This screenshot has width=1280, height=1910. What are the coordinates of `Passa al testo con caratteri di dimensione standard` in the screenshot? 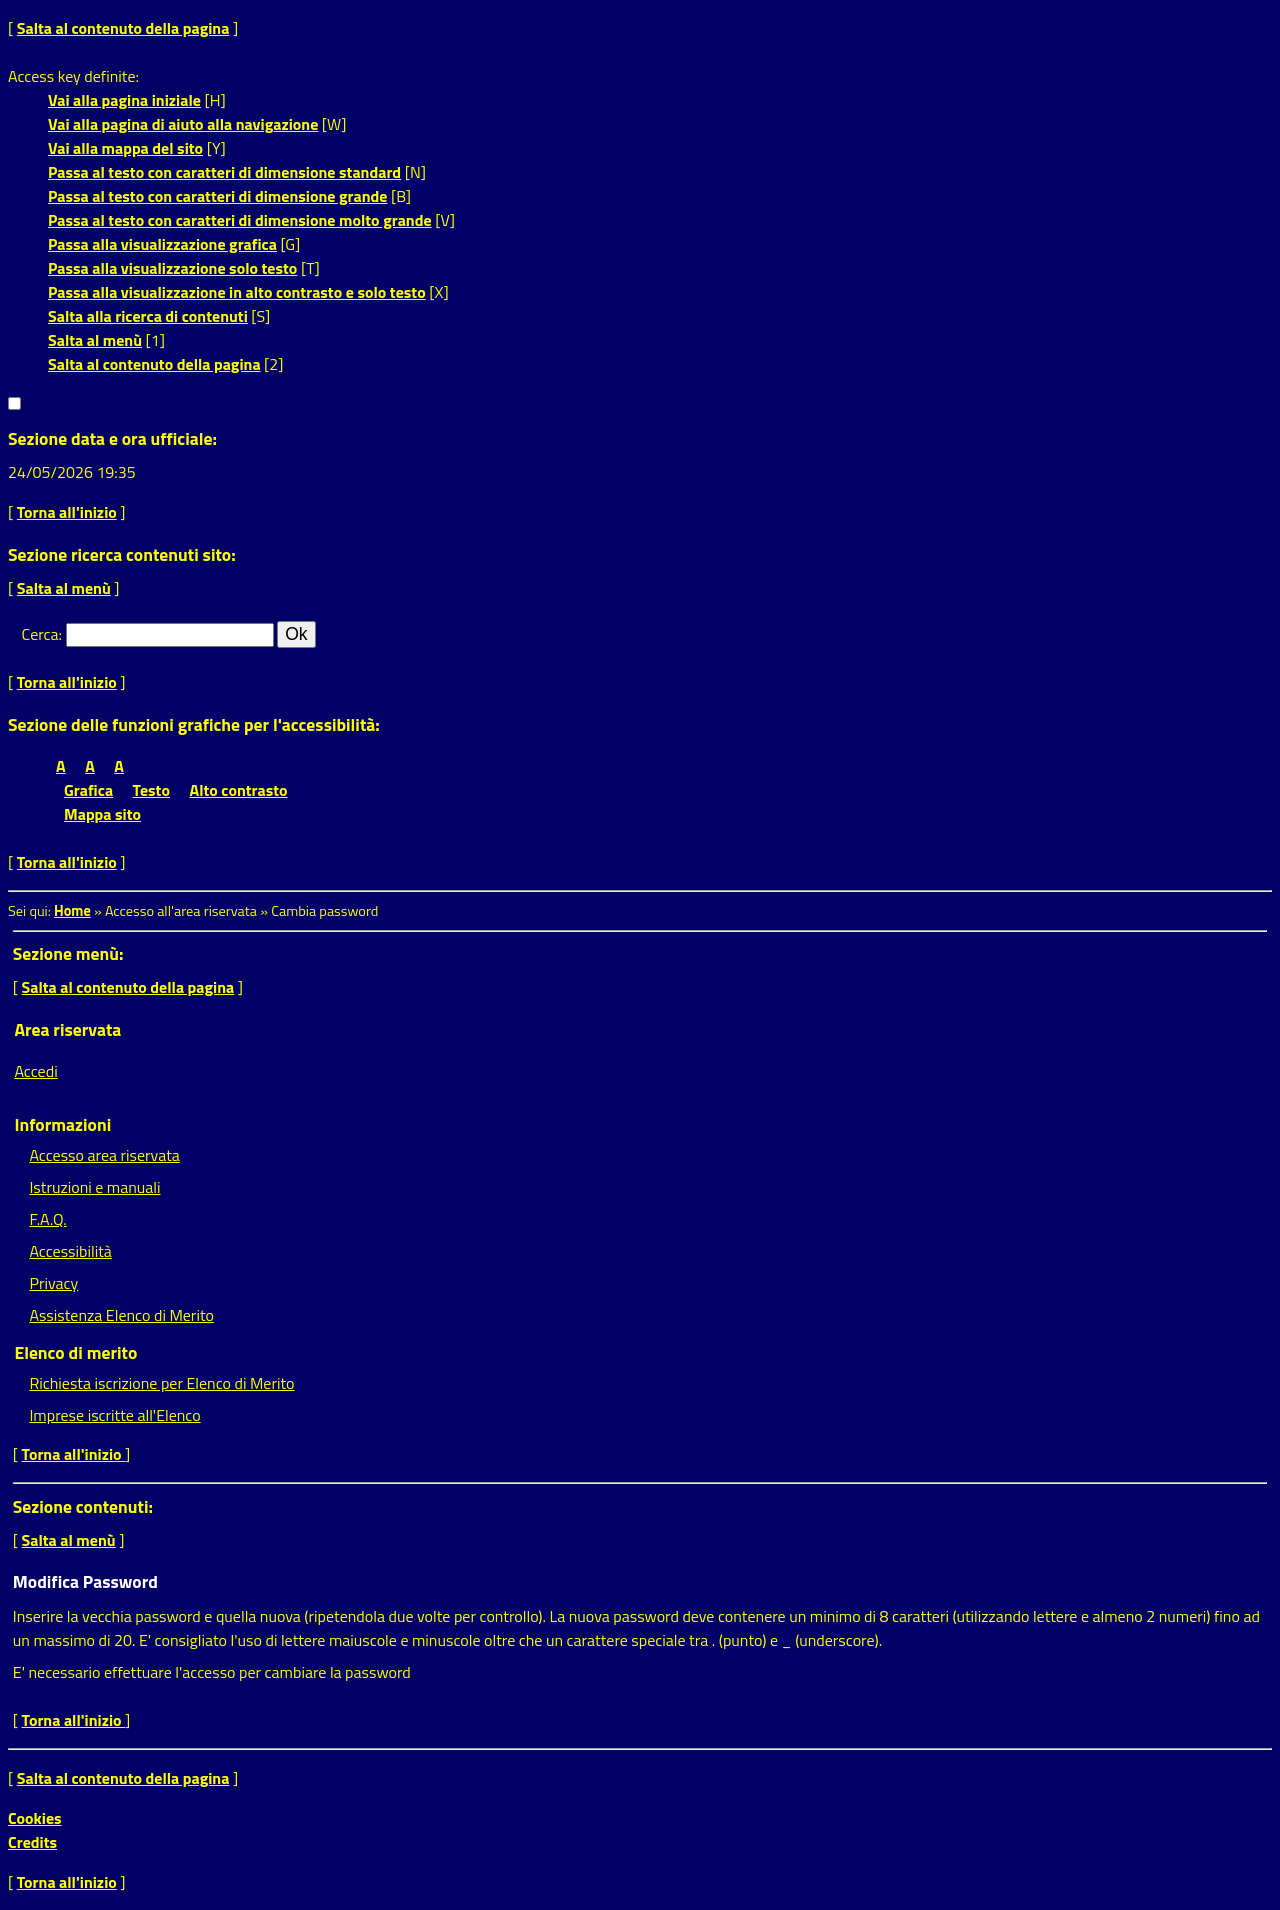 It's located at (224, 172).